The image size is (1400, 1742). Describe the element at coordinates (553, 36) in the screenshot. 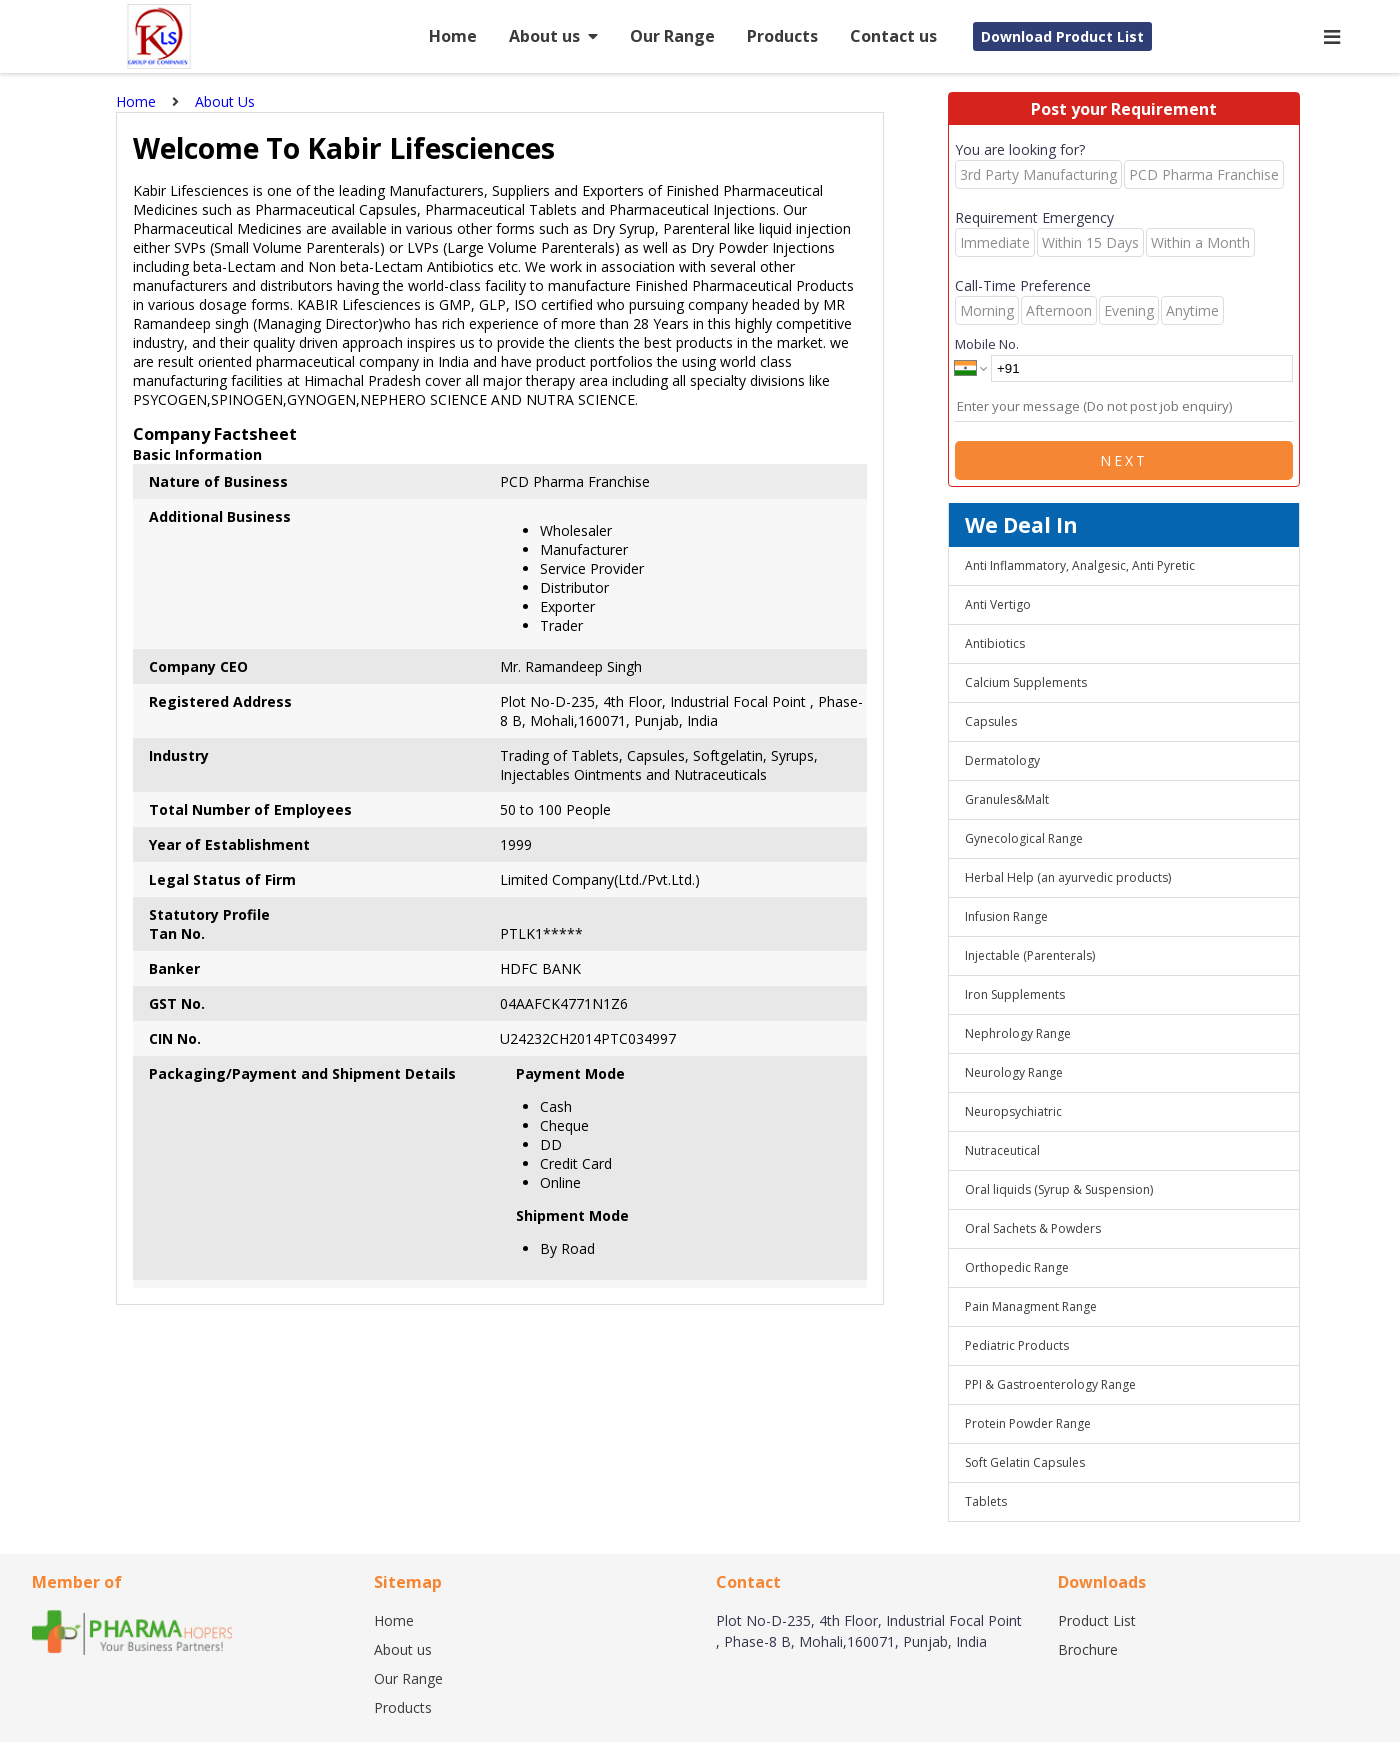

I see `About us` at that location.